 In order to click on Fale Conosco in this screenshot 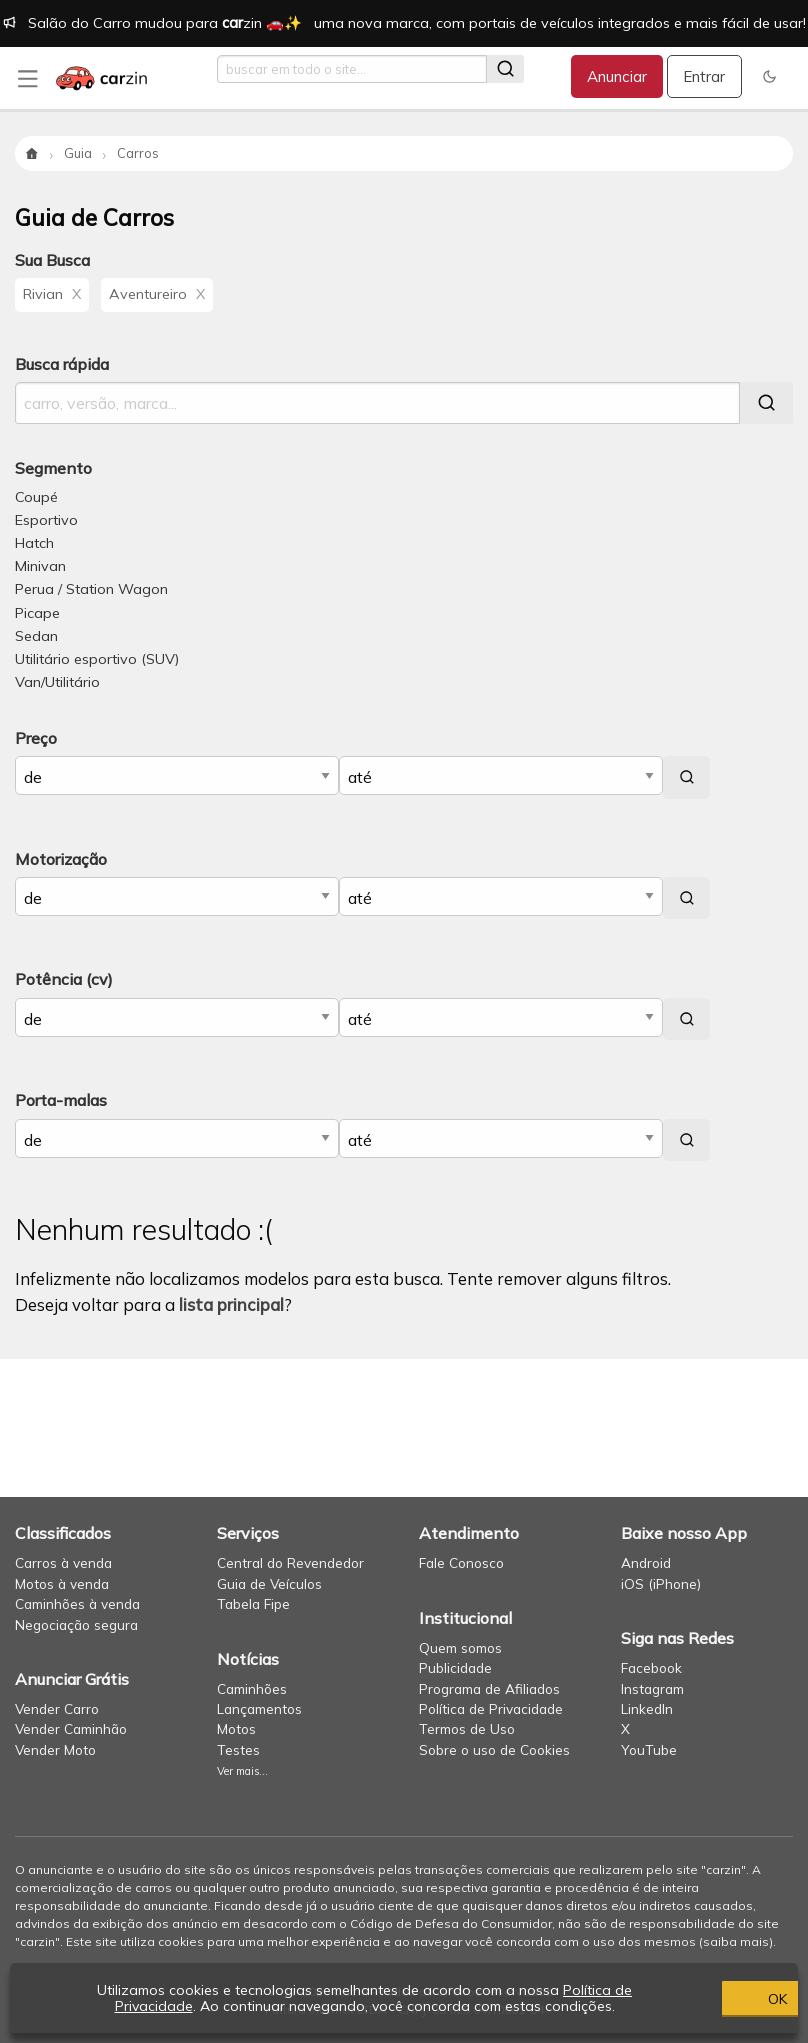, I will do `click(461, 1562)`.